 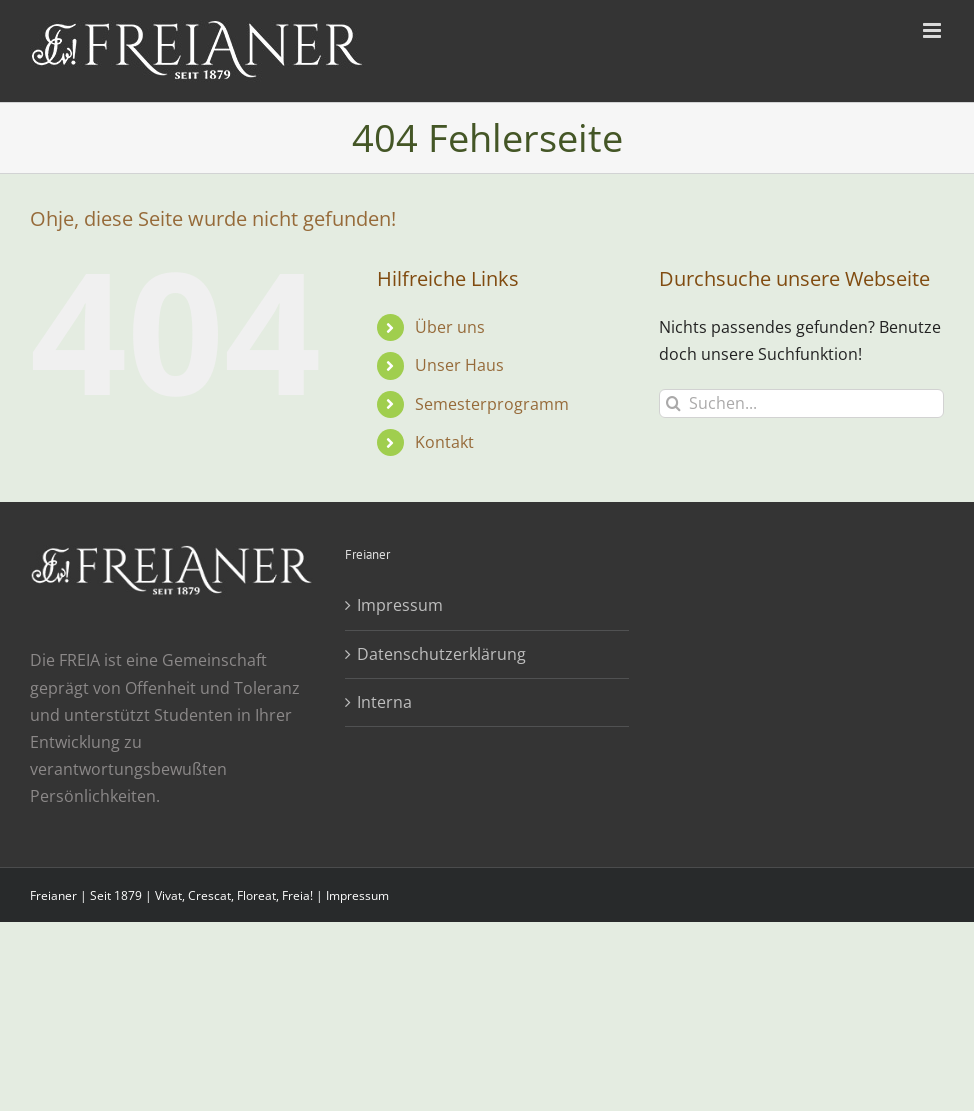 What do you see at coordinates (400, 605) in the screenshot?
I see `Impressum` at bounding box center [400, 605].